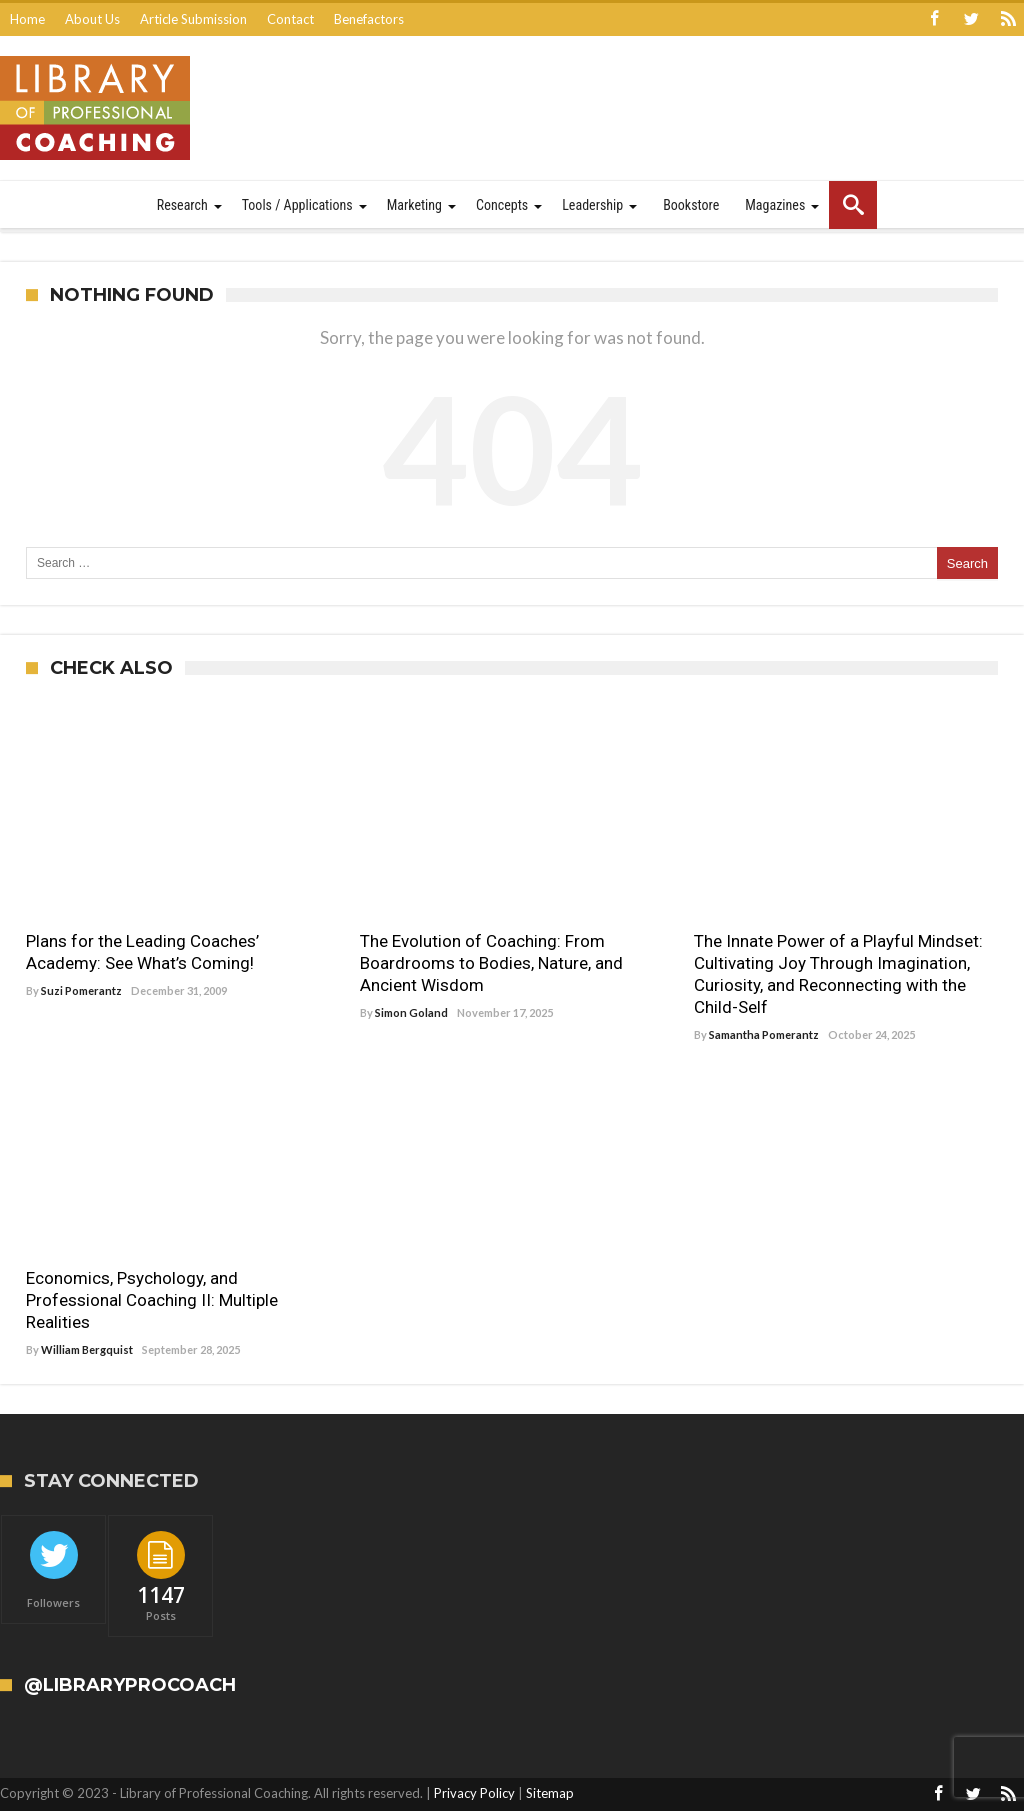 The height and width of the screenshot is (1811, 1024). What do you see at coordinates (474, 1793) in the screenshot?
I see `Privacy Policy` at bounding box center [474, 1793].